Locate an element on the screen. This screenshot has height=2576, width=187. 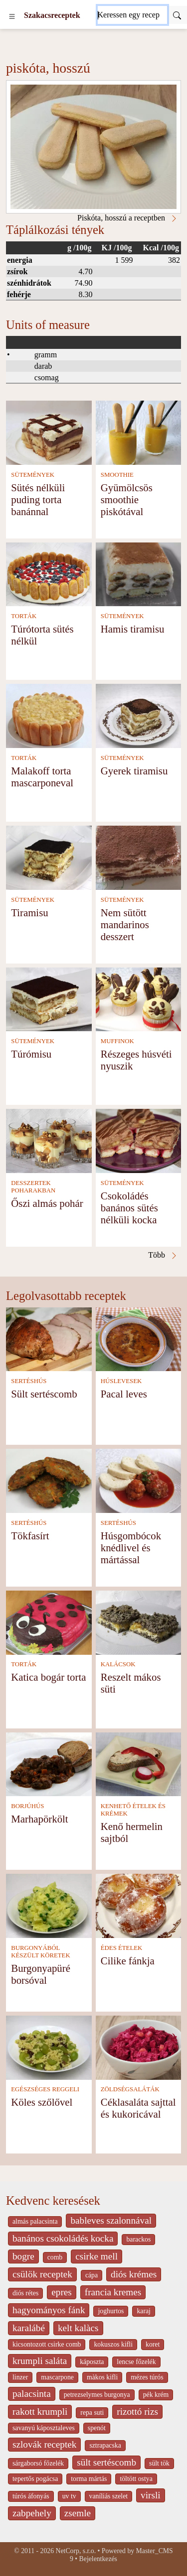
Húsgombócok knédlivel és mártással is located at coordinates (131, 1547).